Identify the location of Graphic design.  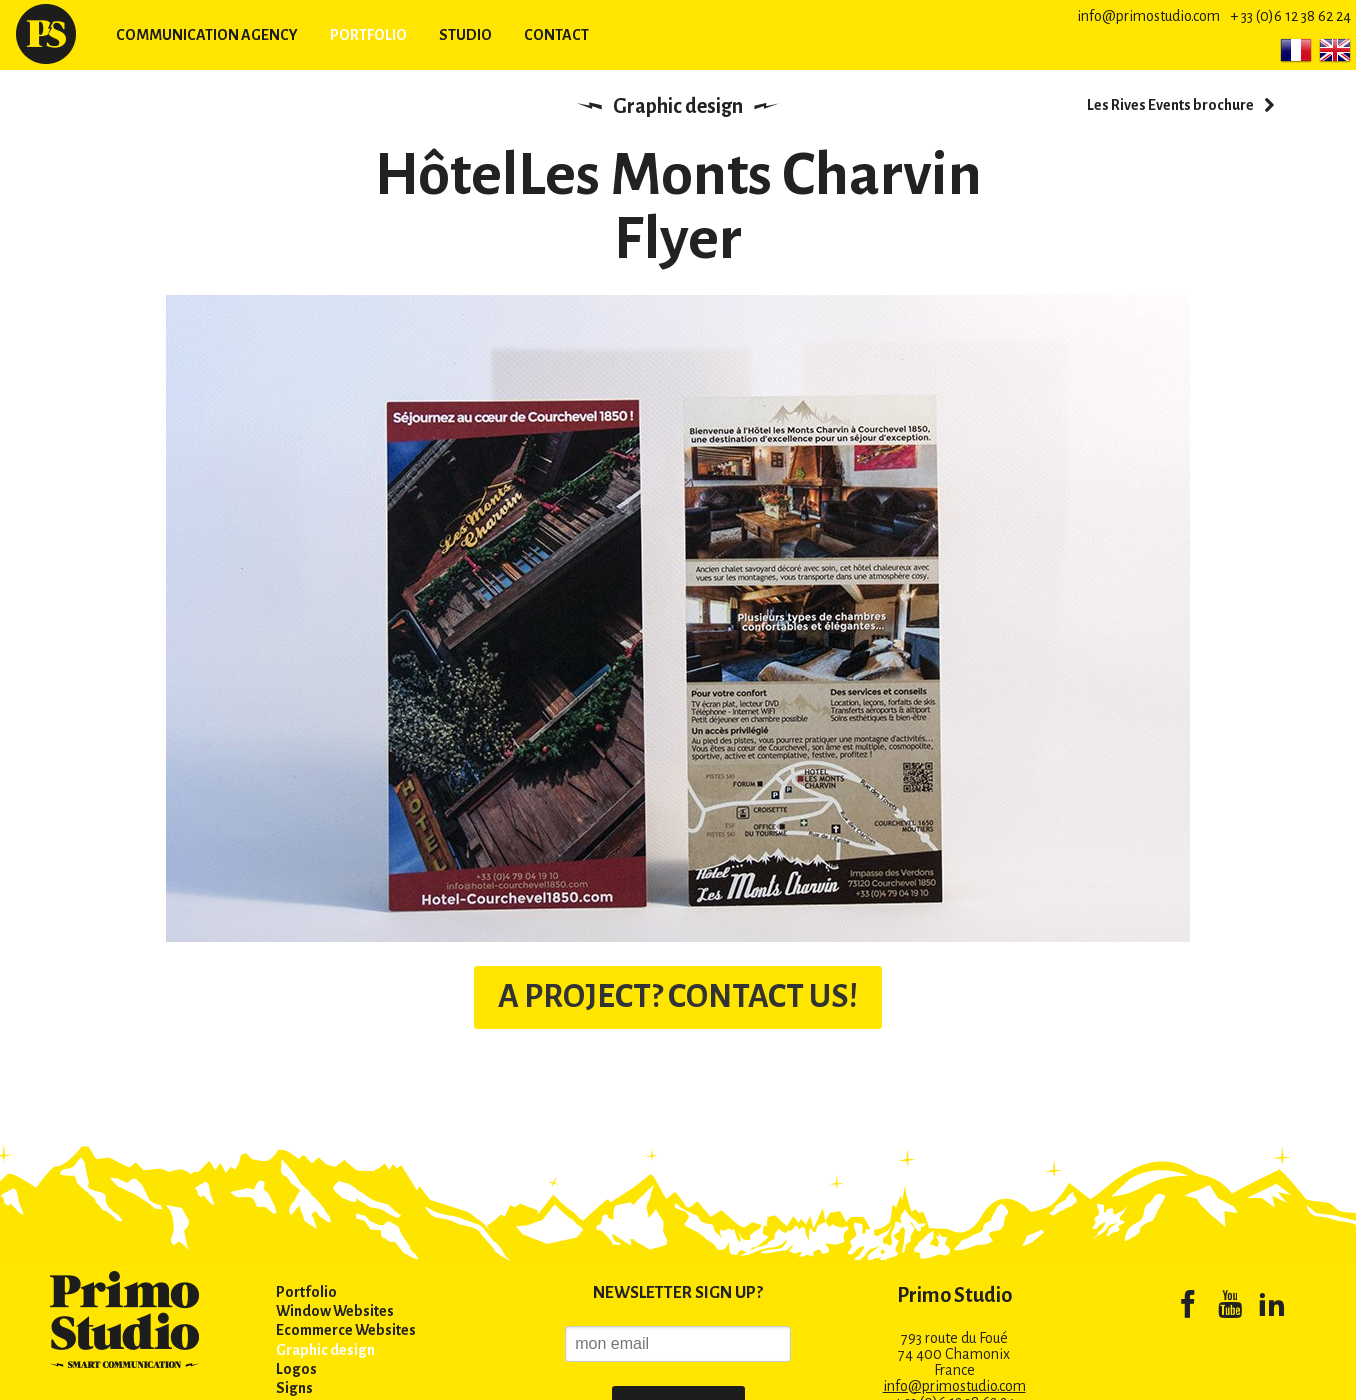
(678, 106).